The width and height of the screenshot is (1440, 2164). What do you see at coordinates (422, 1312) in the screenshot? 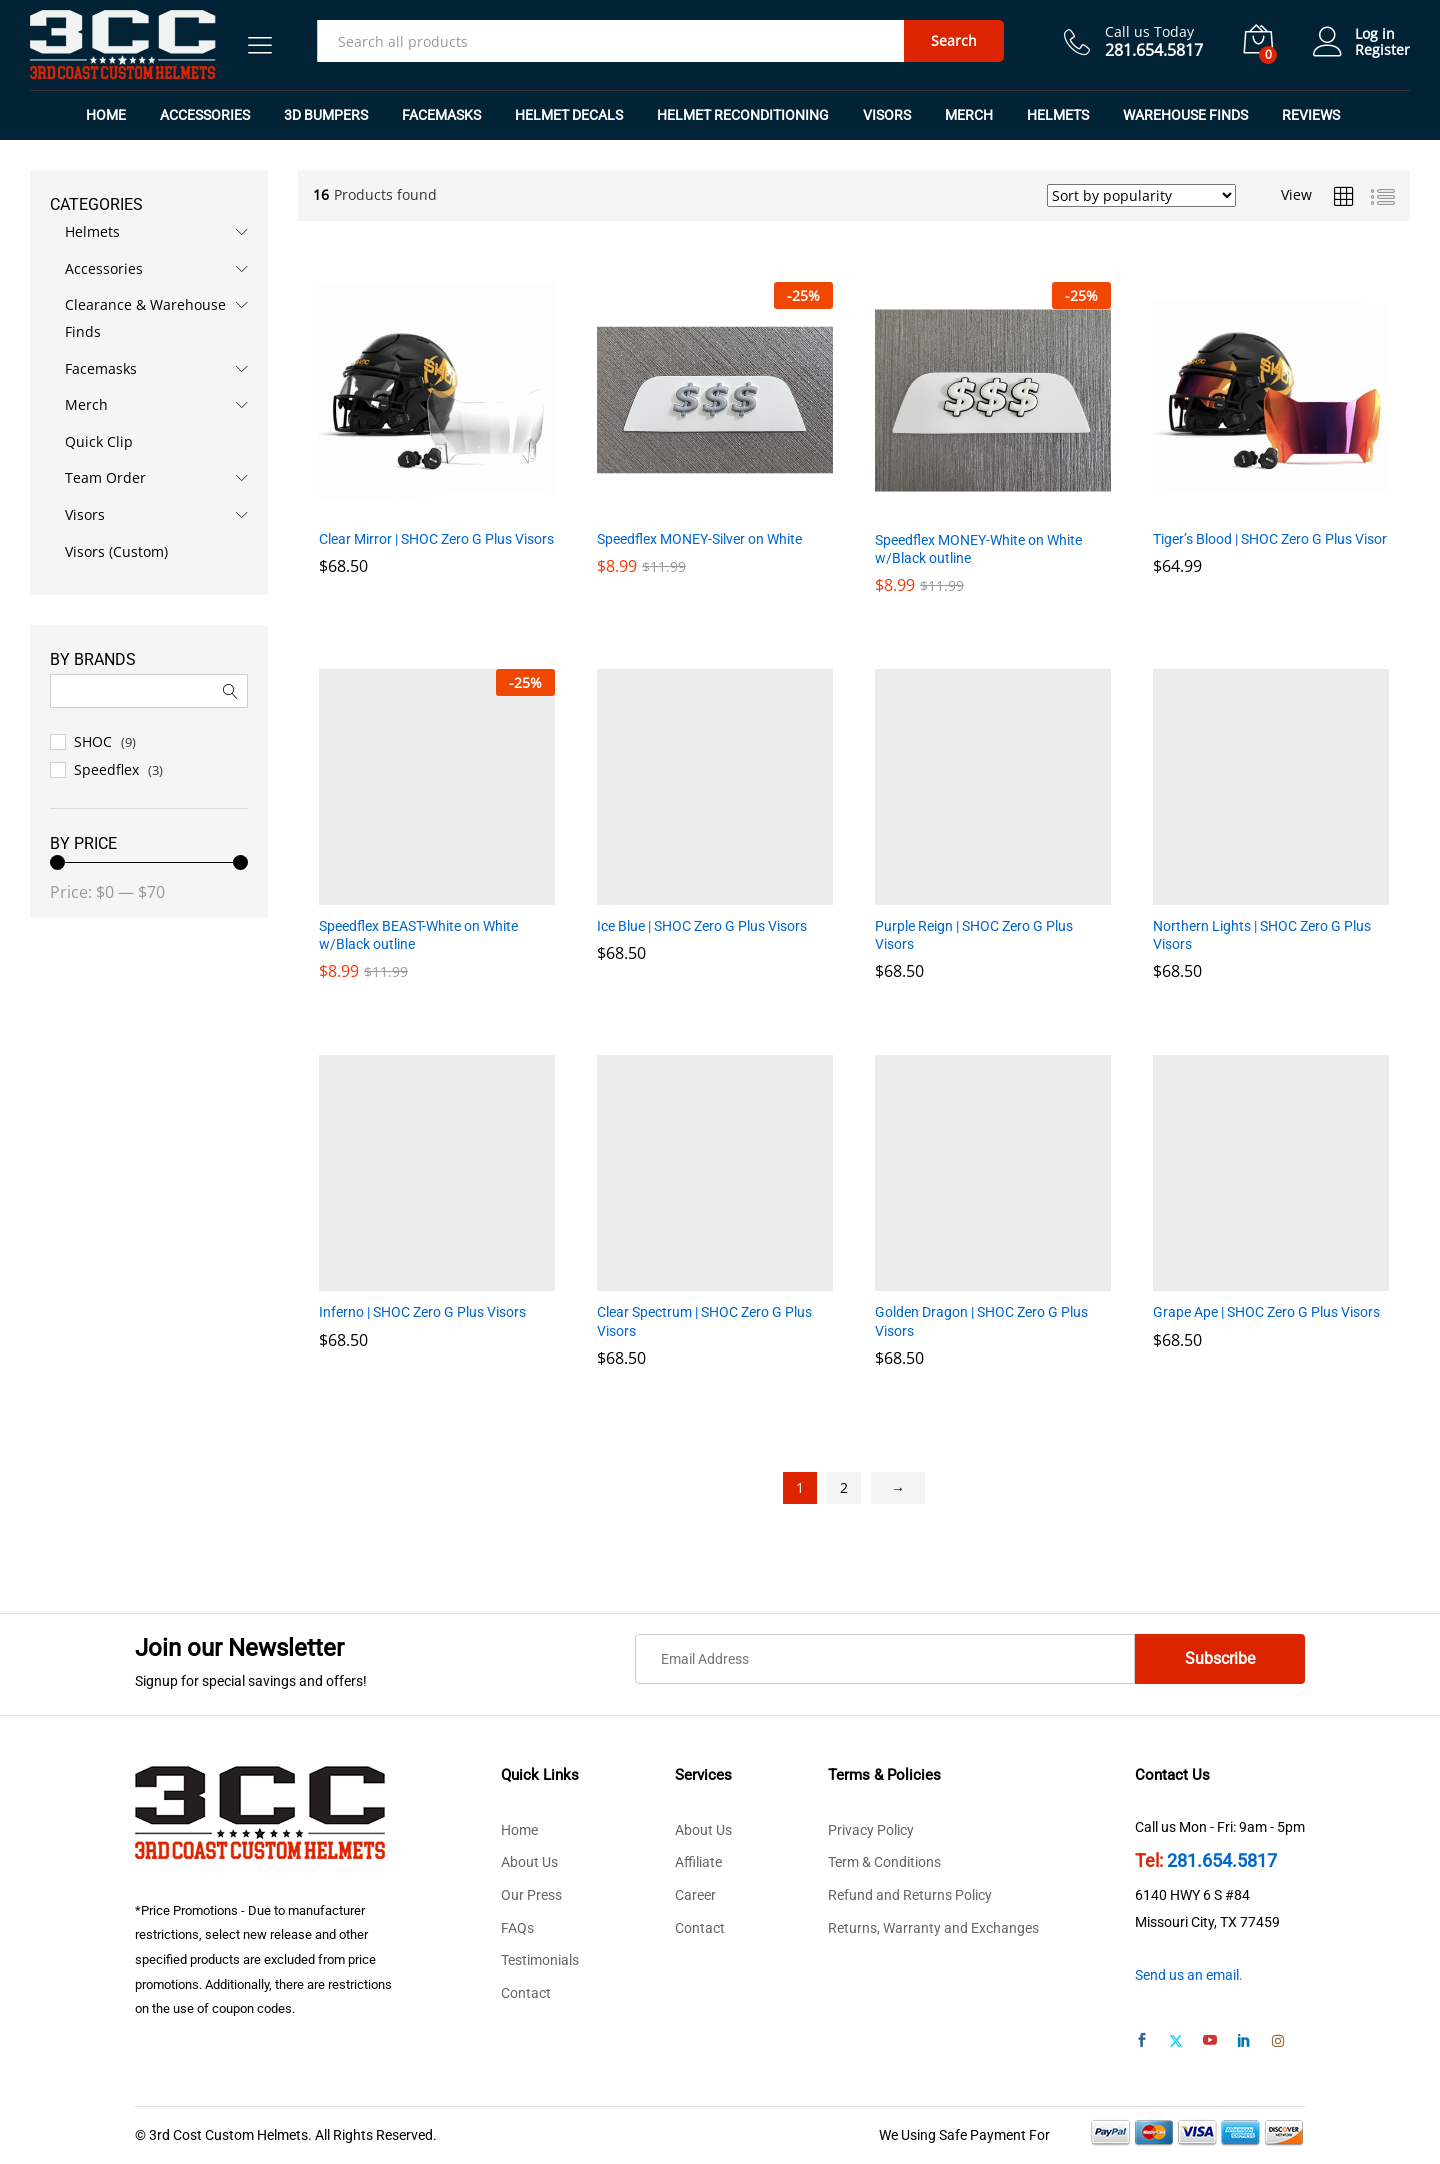
I see `Inferno | SHOC Zero G Plus Visors` at bounding box center [422, 1312].